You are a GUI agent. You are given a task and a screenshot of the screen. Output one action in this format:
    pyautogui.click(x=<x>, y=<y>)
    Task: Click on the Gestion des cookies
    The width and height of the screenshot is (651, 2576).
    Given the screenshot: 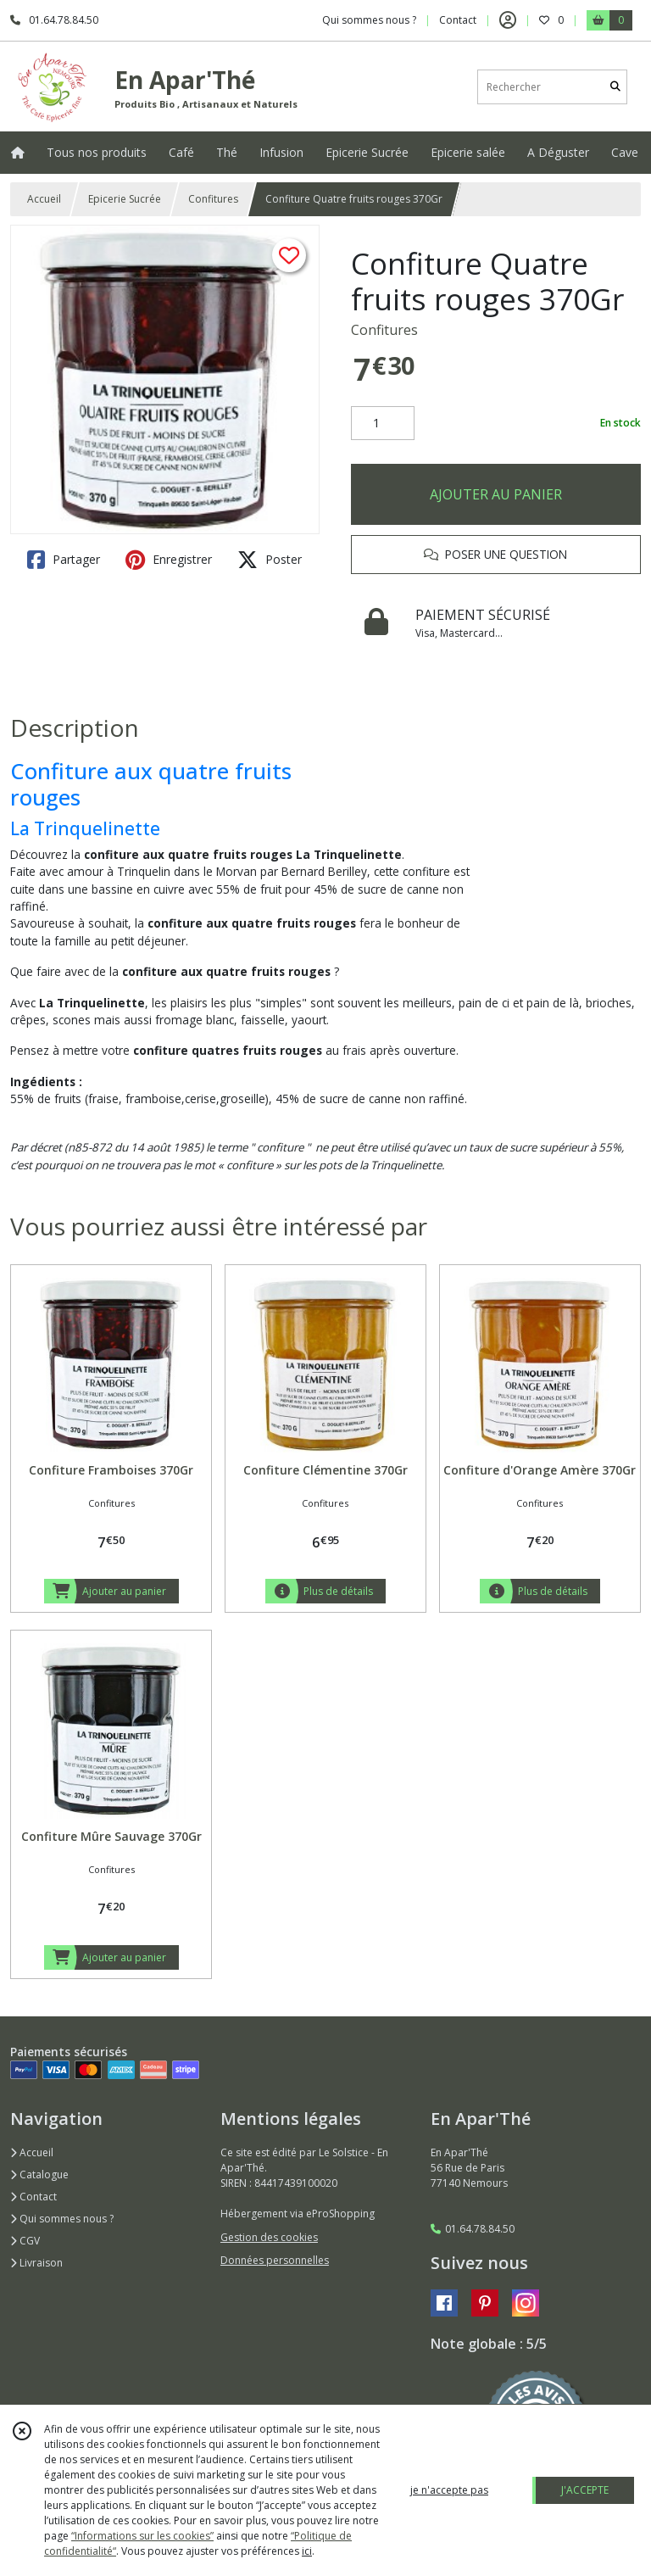 What is the action you would take?
    pyautogui.click(x=269, y=2237)
    